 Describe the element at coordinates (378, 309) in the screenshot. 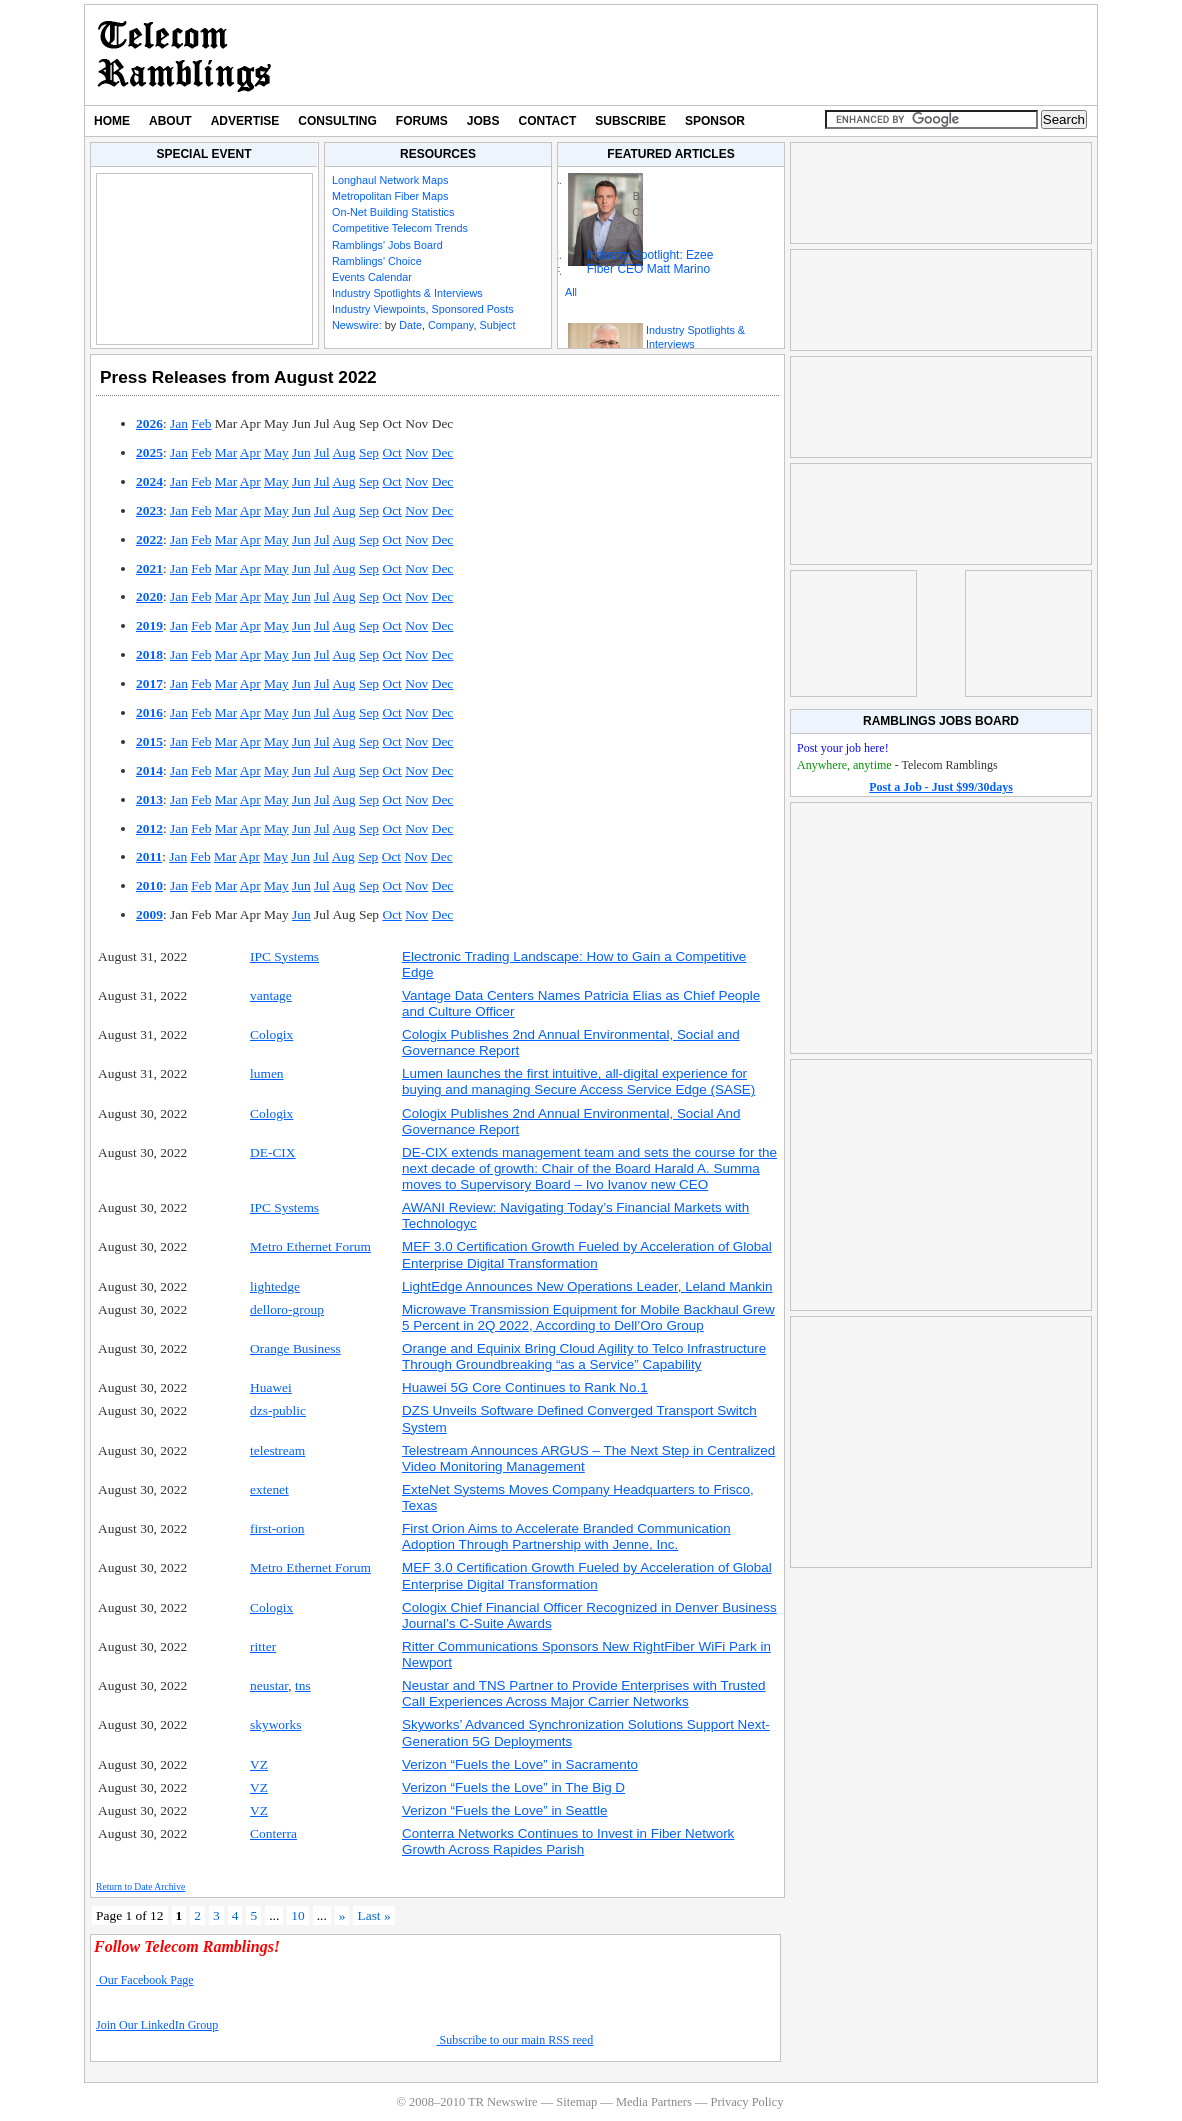

I see `Industry Viewpoints` at that location.